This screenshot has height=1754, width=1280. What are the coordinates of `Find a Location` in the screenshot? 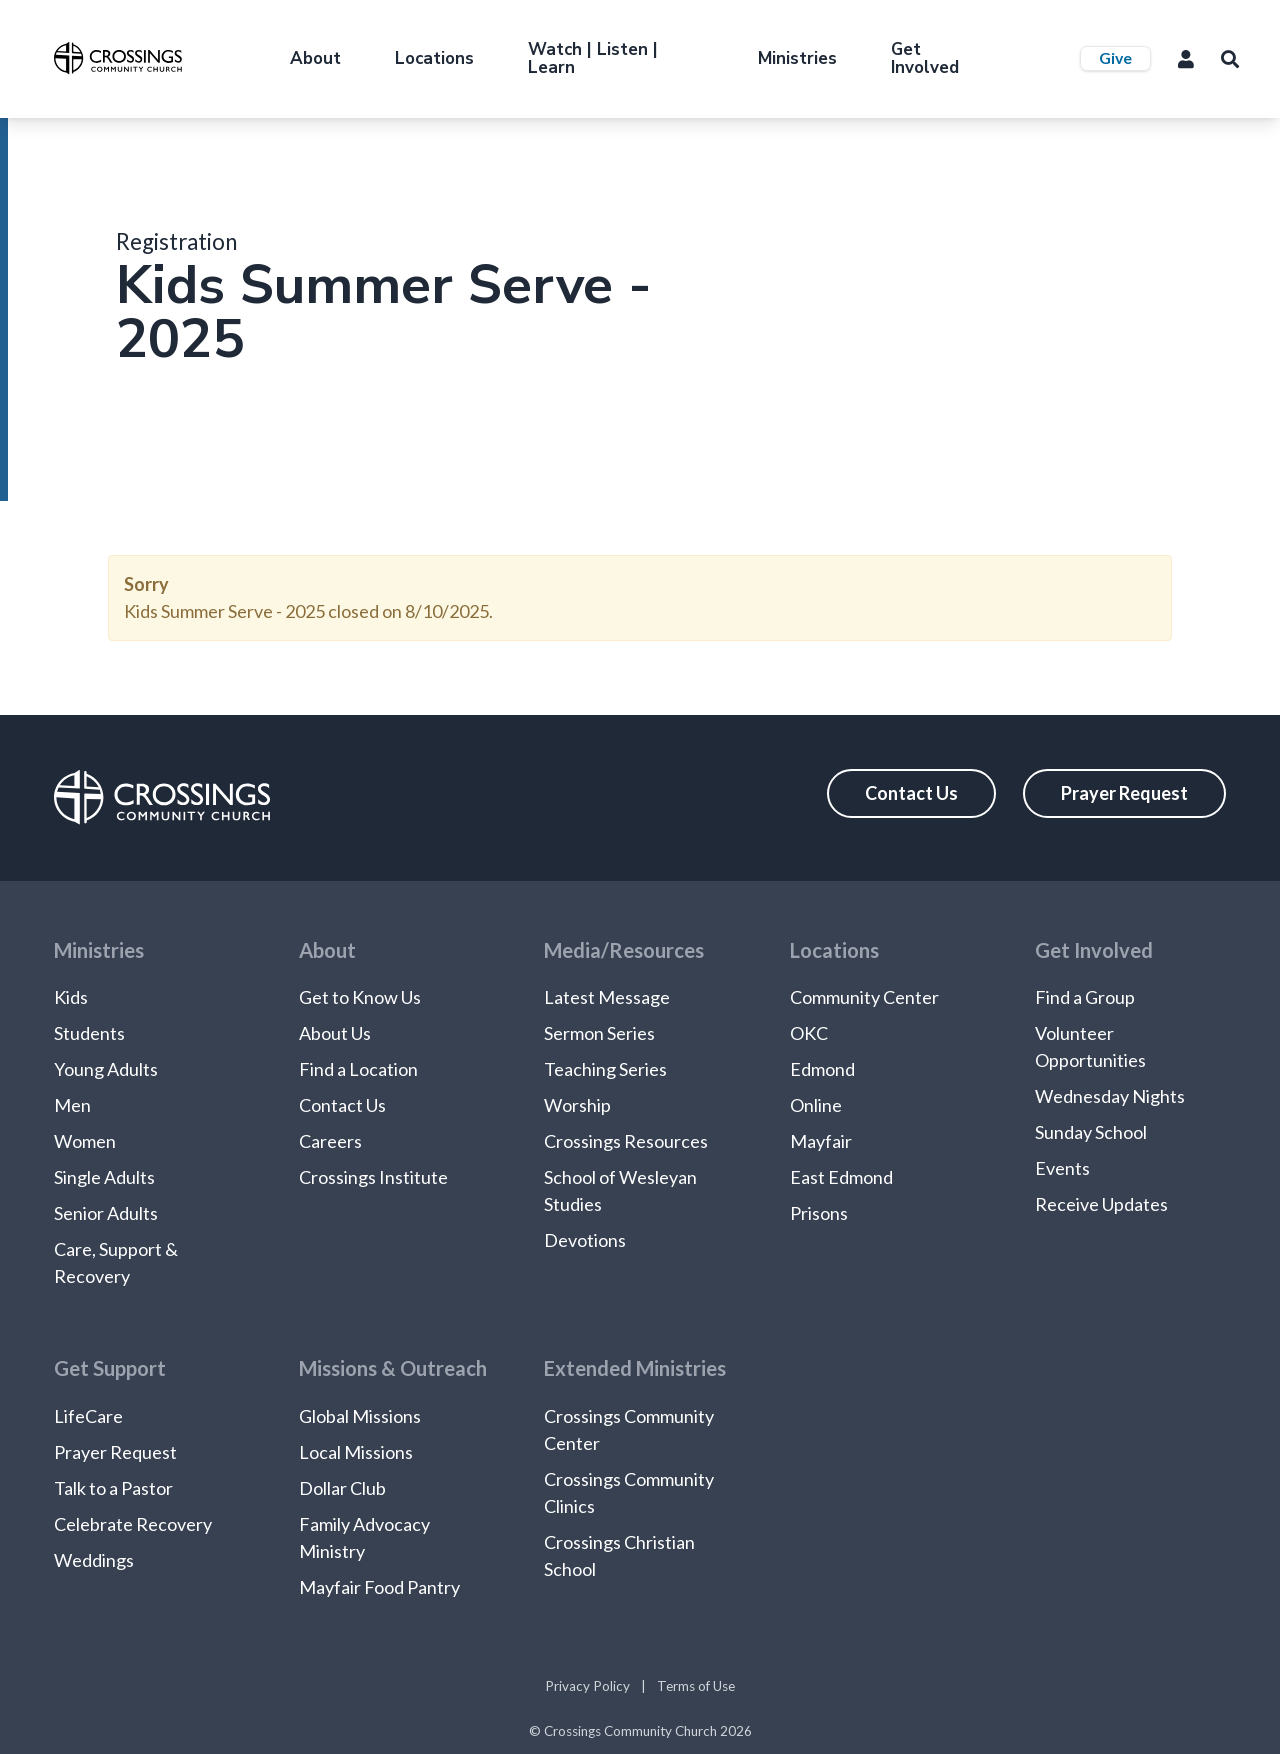 It's located at (358, 1069).